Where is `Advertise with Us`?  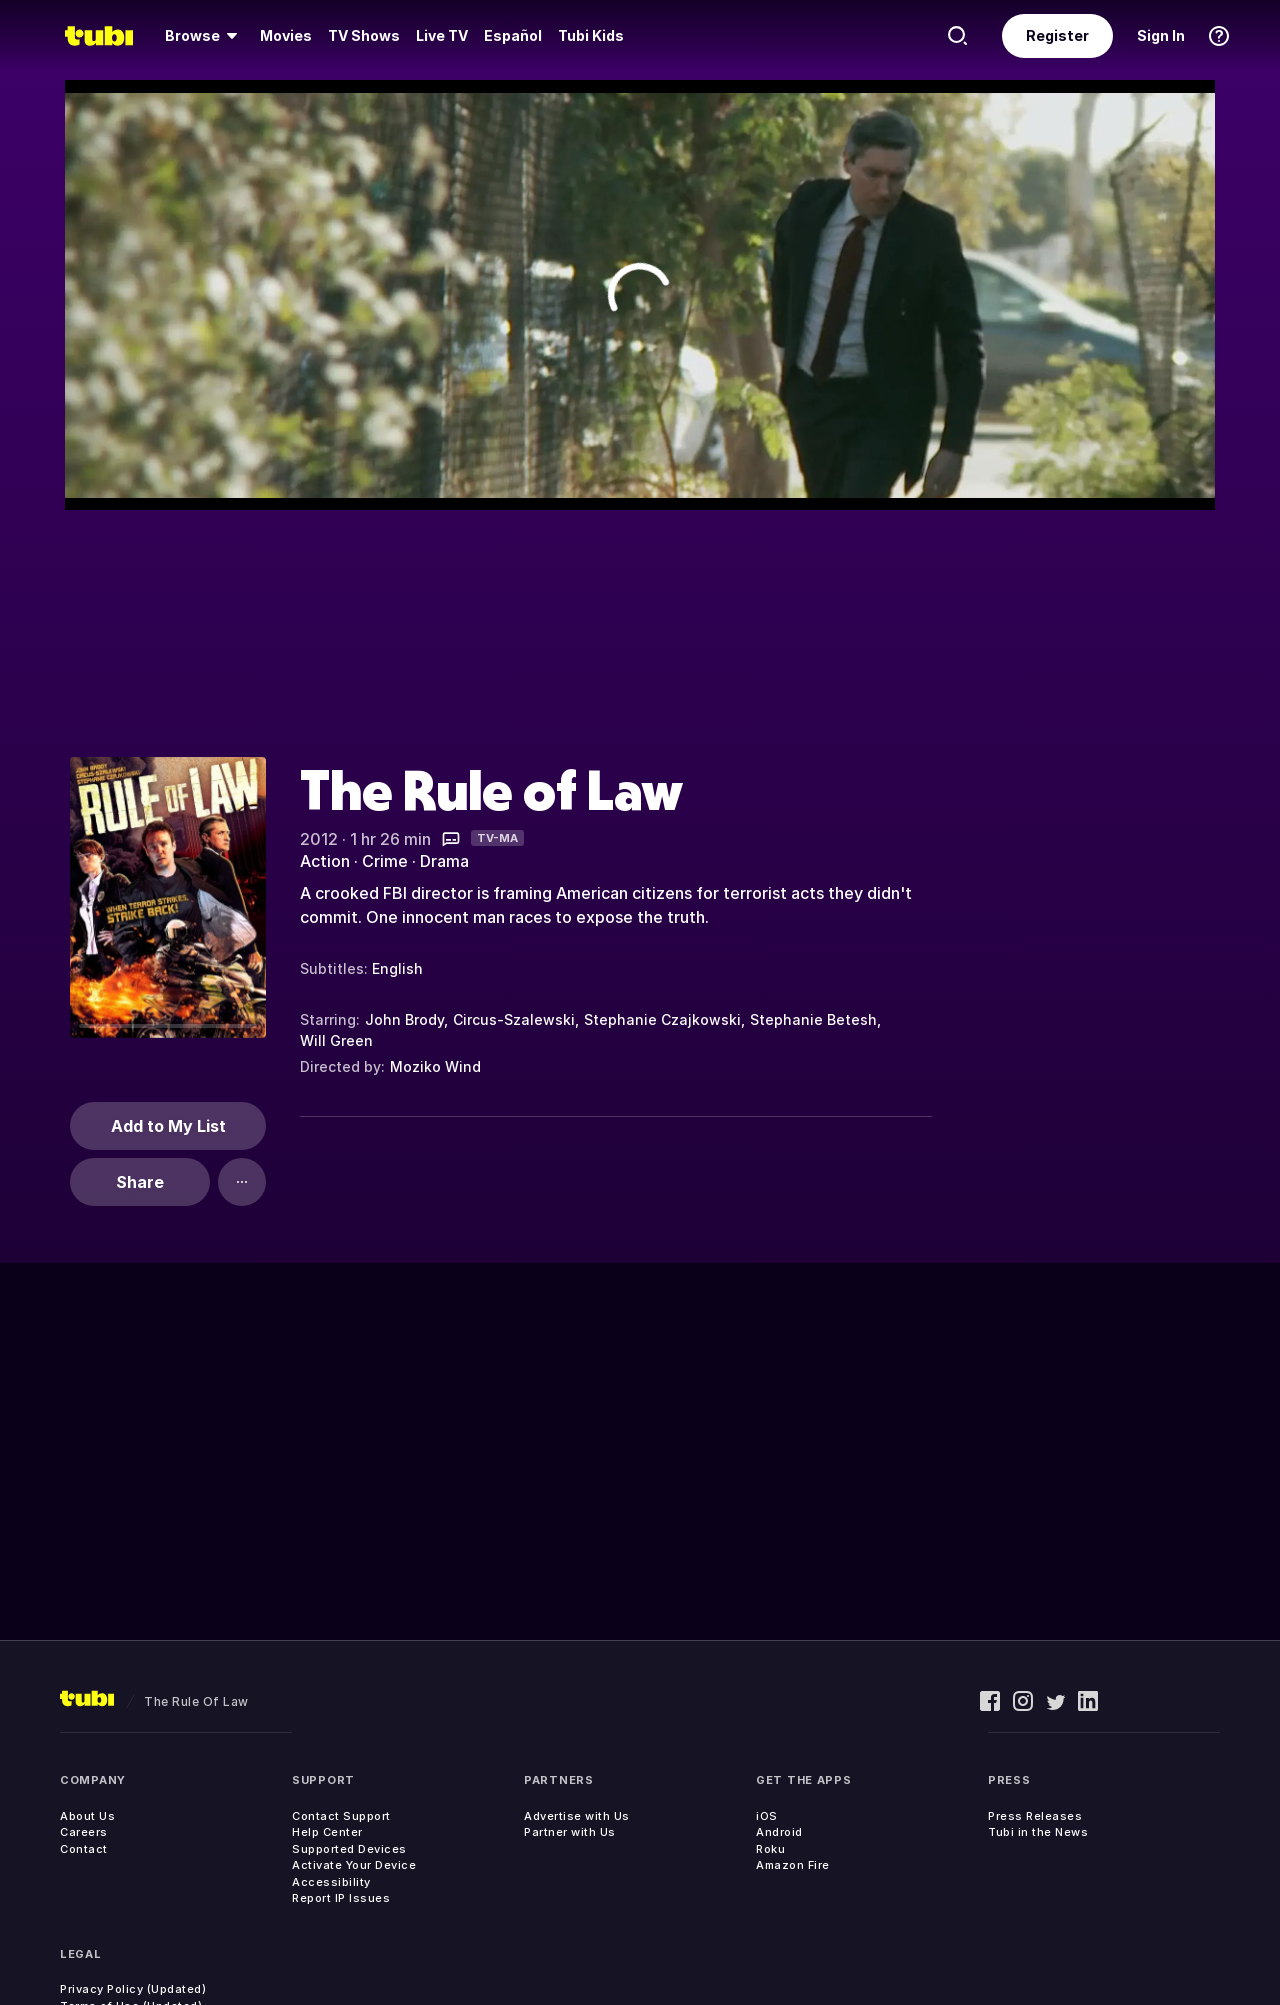 Advertise with Us is located at coordinates (577, 1816).